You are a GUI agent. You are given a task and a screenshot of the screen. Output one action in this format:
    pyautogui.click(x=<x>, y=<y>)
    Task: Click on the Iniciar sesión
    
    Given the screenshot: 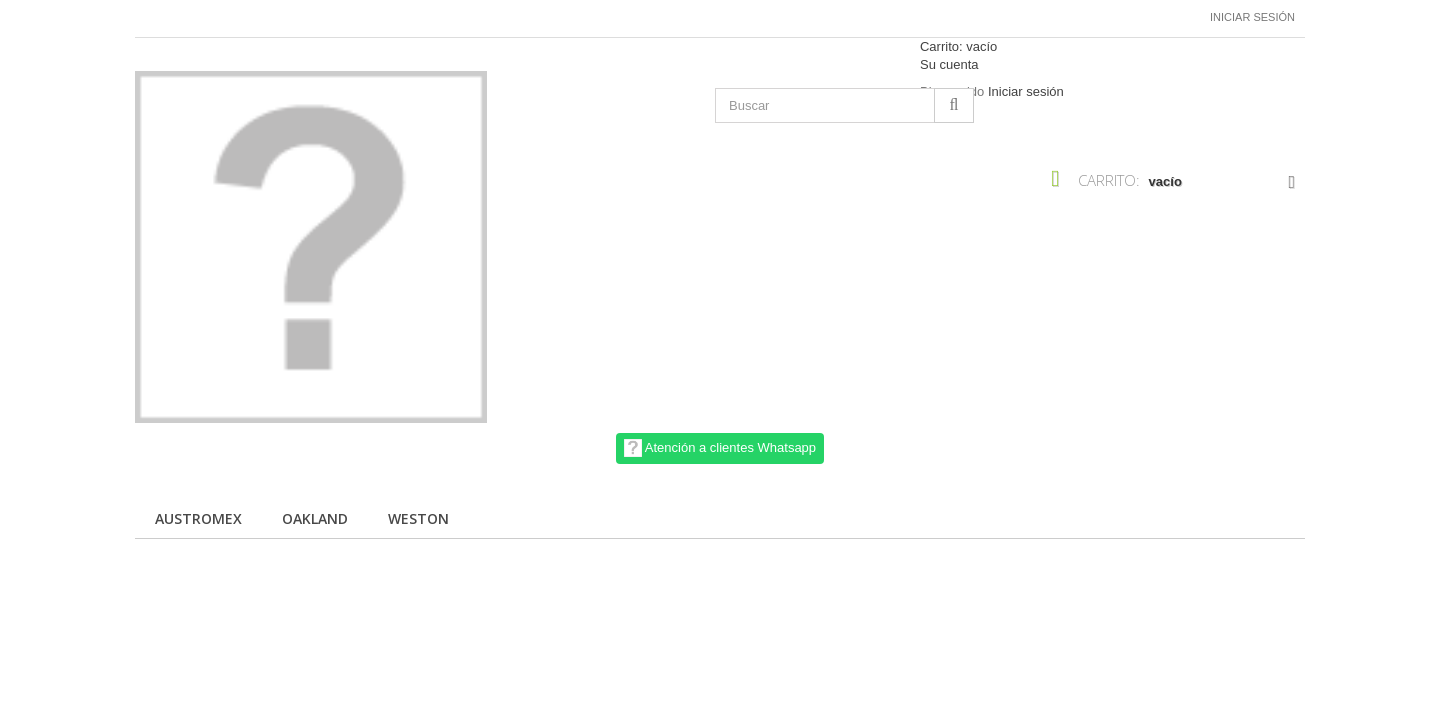 What is the action you would take?
    pyautogui.click(x=1252, y=17)
    